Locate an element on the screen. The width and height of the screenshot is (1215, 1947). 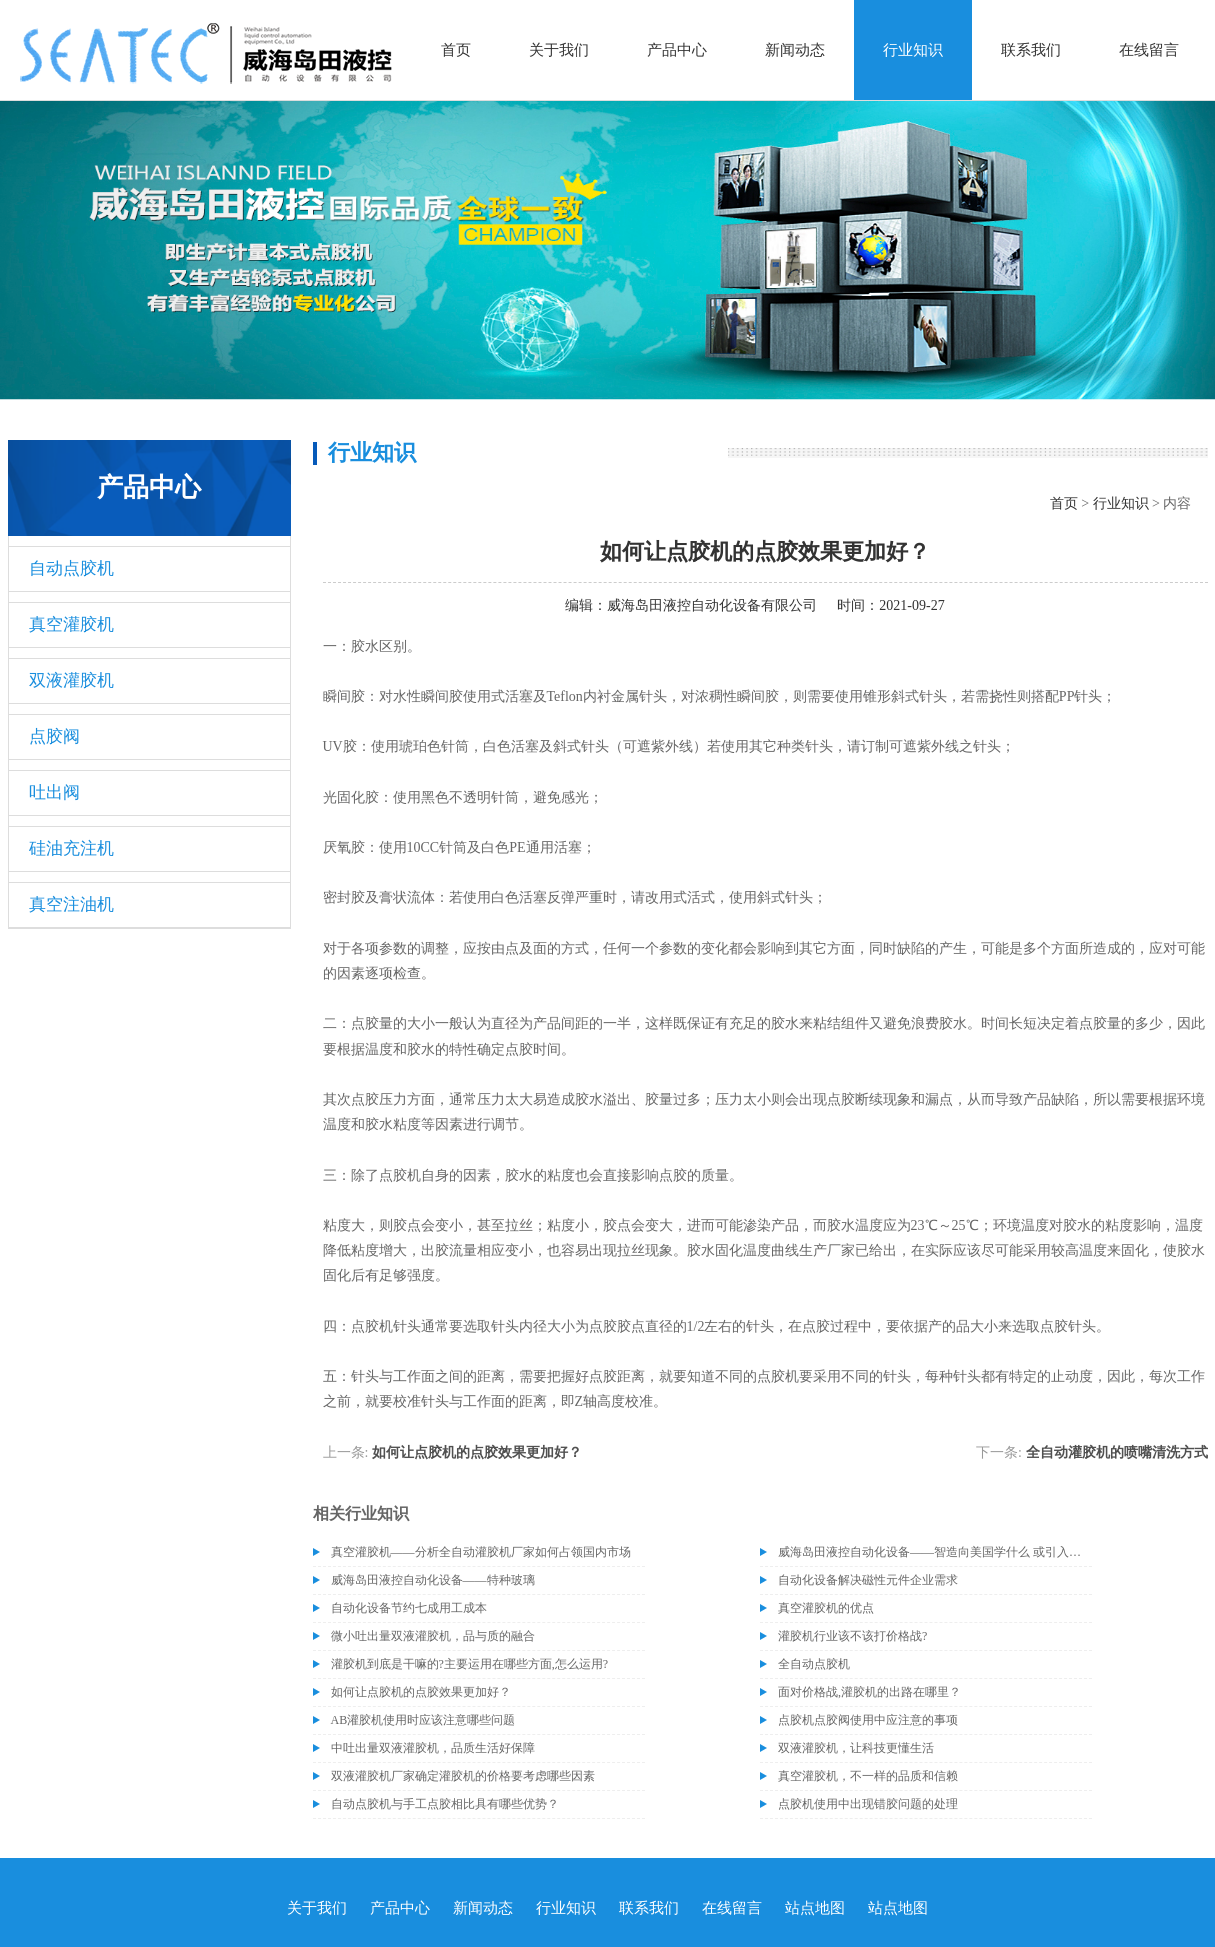
首页 is located at coordinates (456, 50).